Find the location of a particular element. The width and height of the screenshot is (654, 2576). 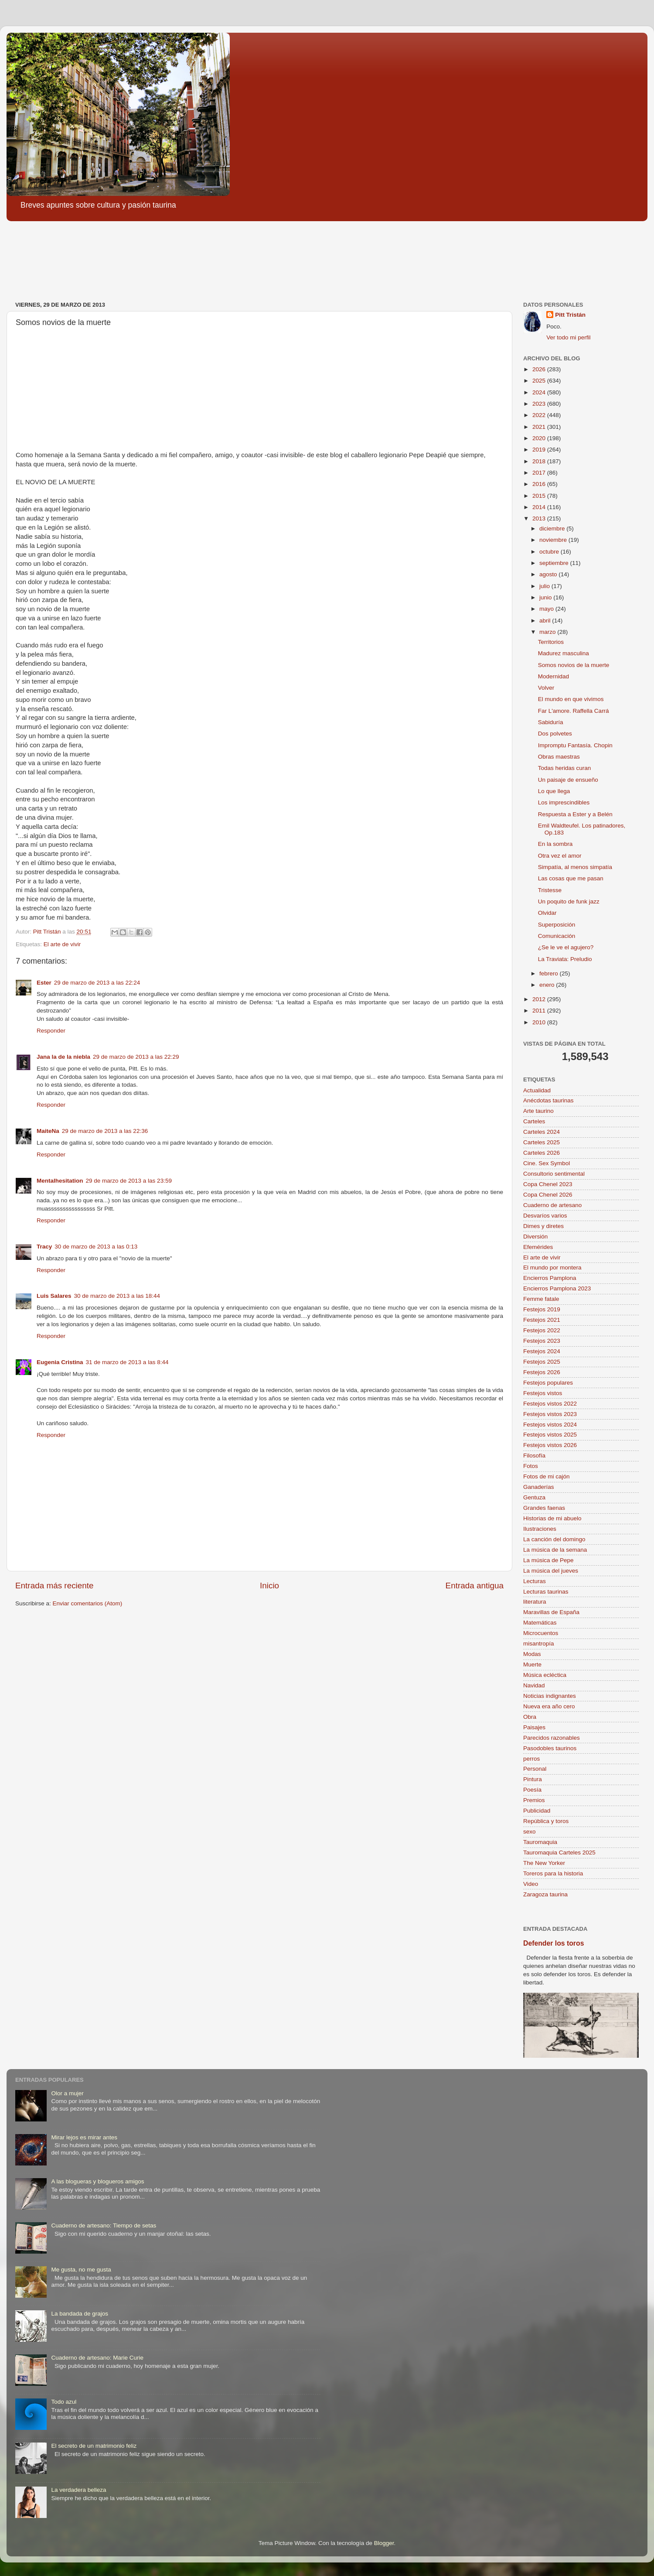

Obras maestras is located at coordinates (559, 756).